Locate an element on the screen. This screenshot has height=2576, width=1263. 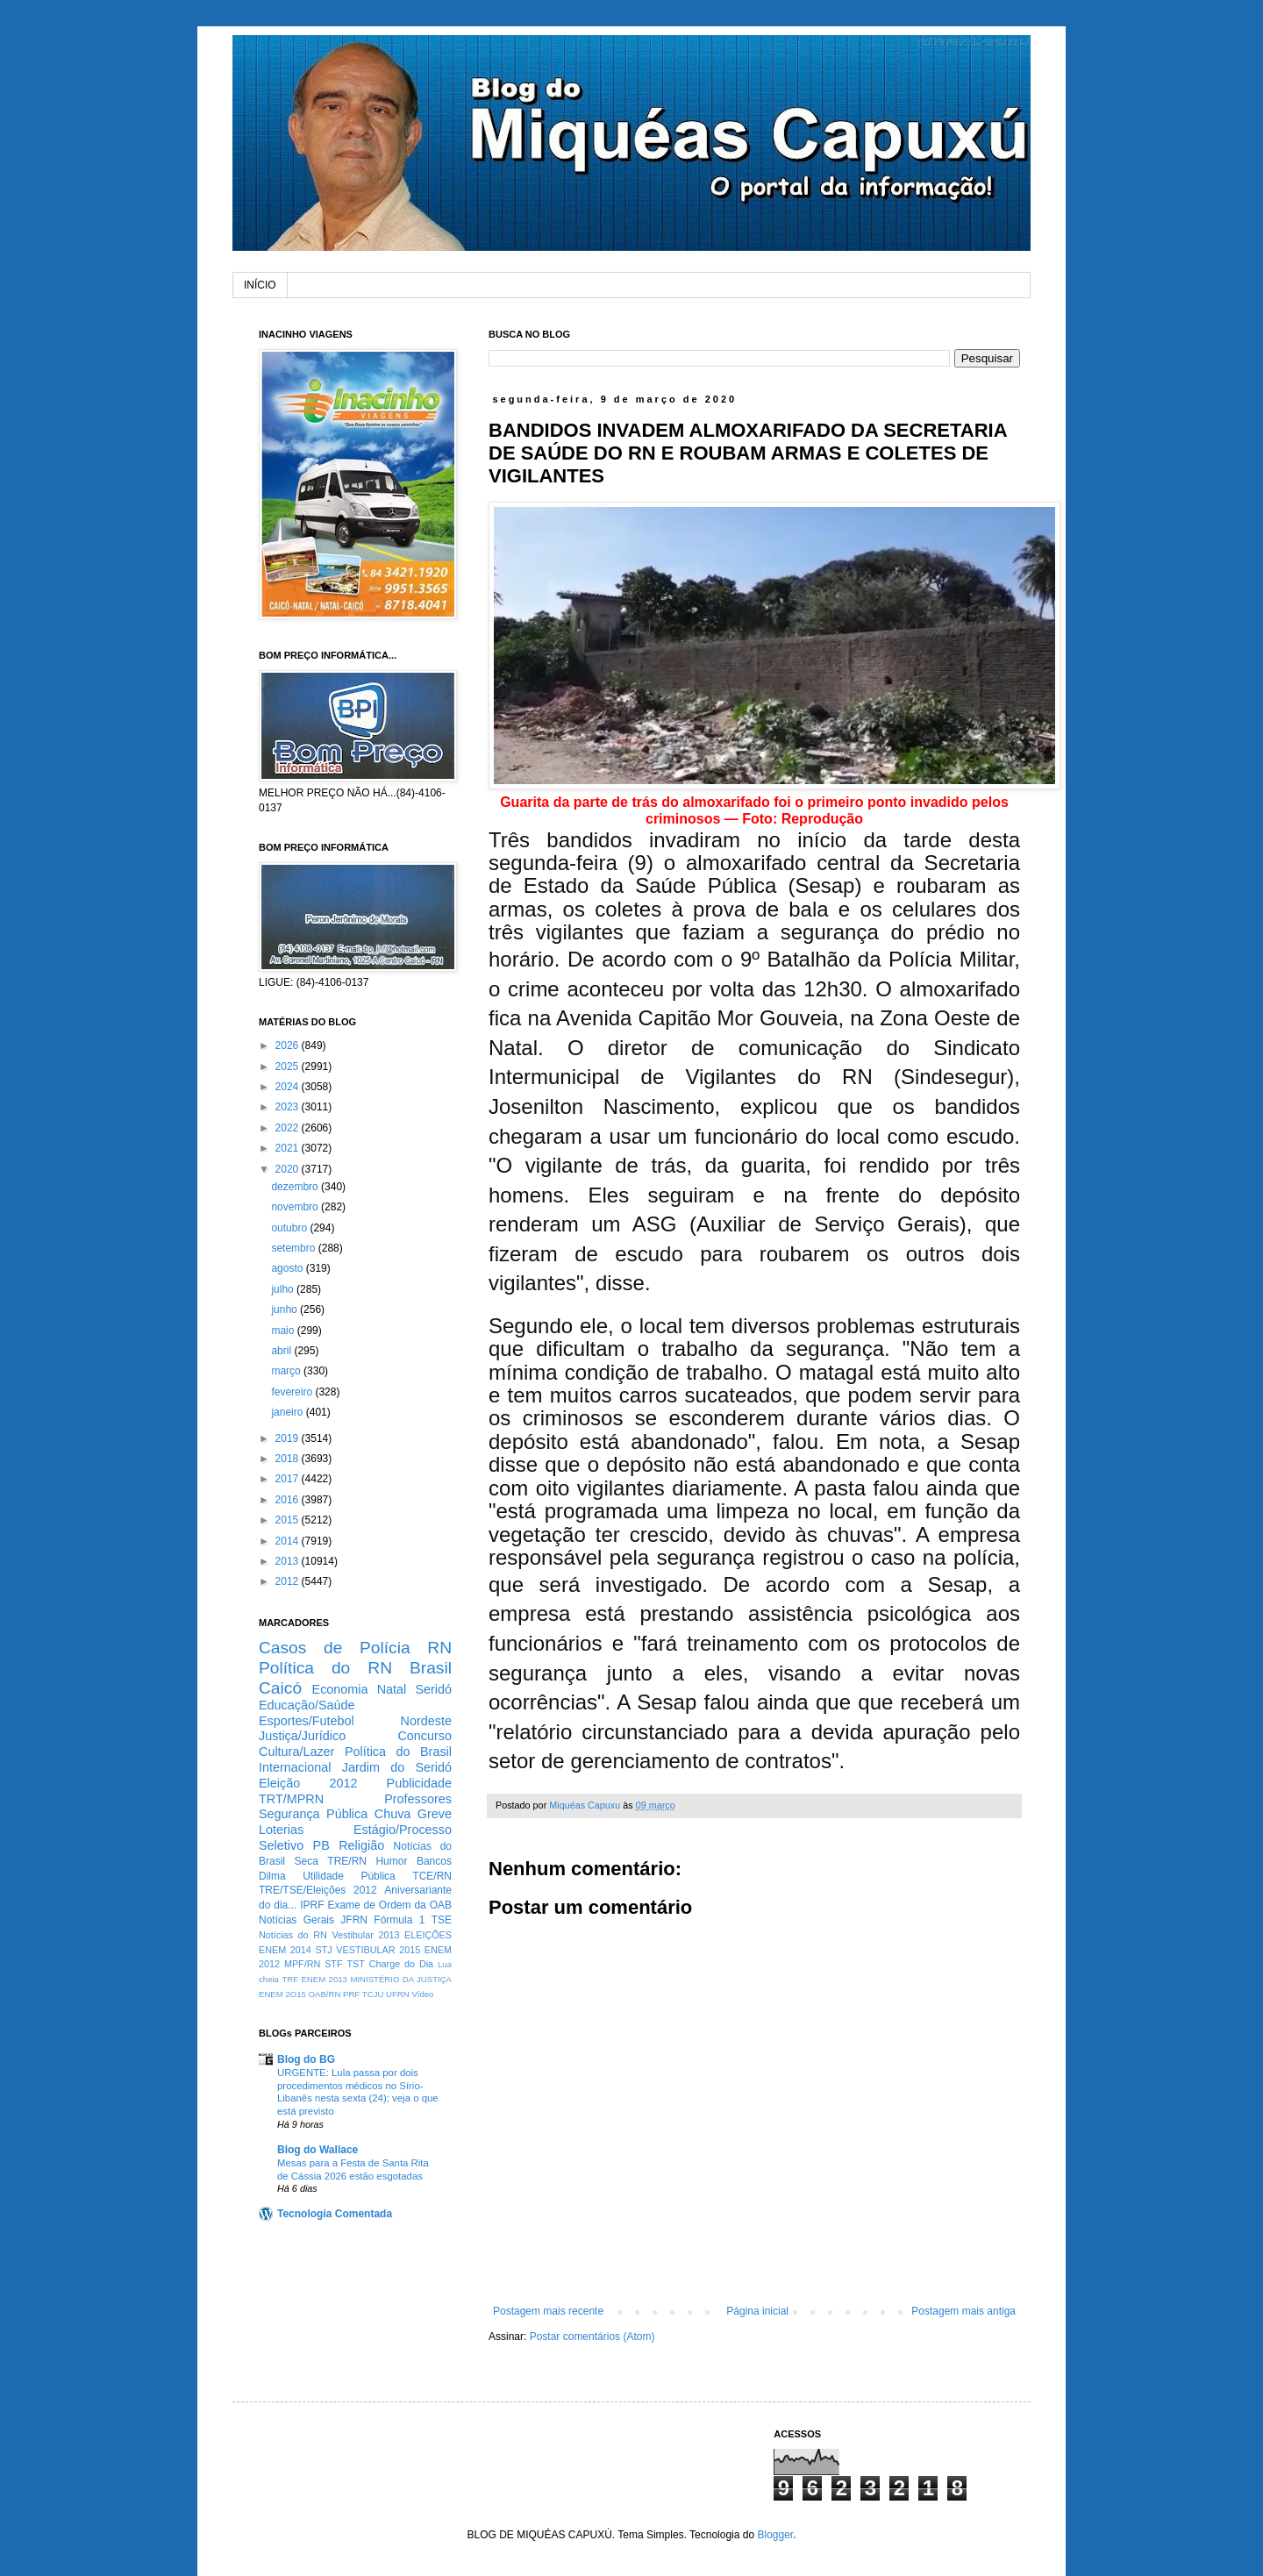
Seca is located at coordinates (306, 1861).